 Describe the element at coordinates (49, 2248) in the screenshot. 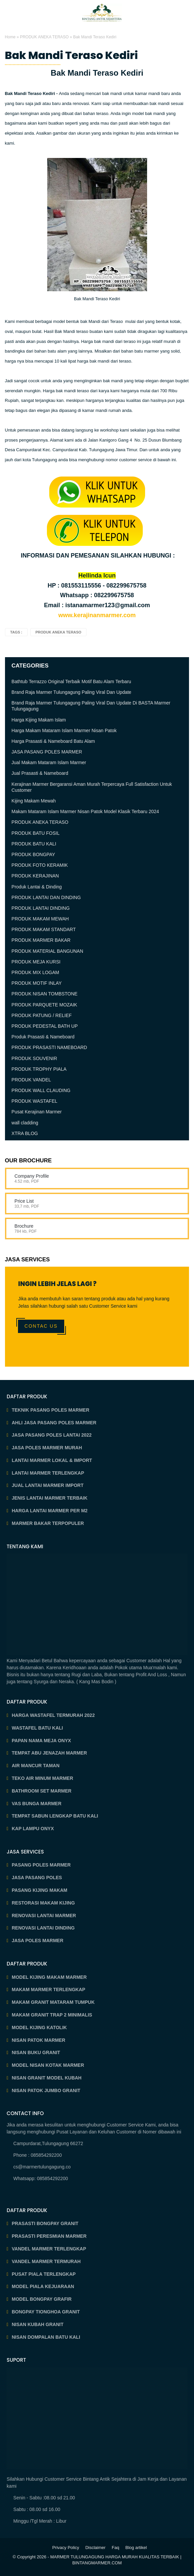

I see `VANDEL MARMER TERLENGKAP` at that location.